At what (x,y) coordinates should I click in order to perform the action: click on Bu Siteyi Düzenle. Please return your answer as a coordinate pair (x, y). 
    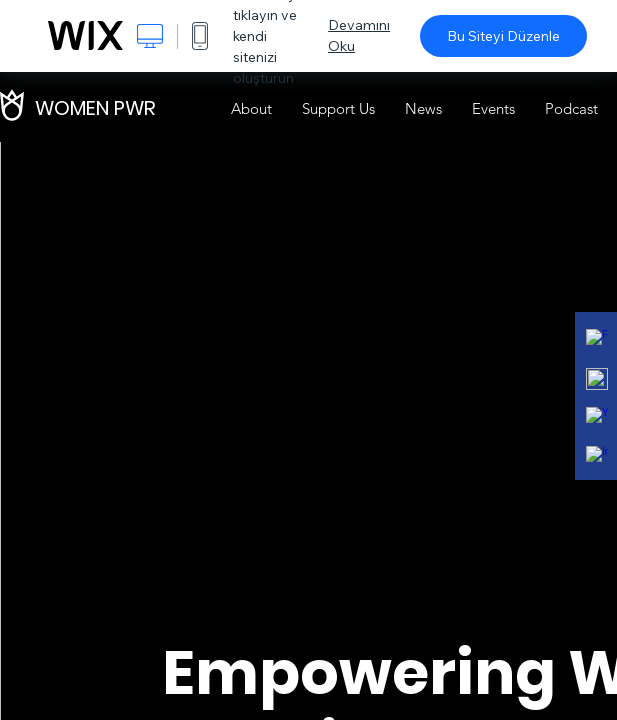
    Looking at the image, I should click on (503, 36).